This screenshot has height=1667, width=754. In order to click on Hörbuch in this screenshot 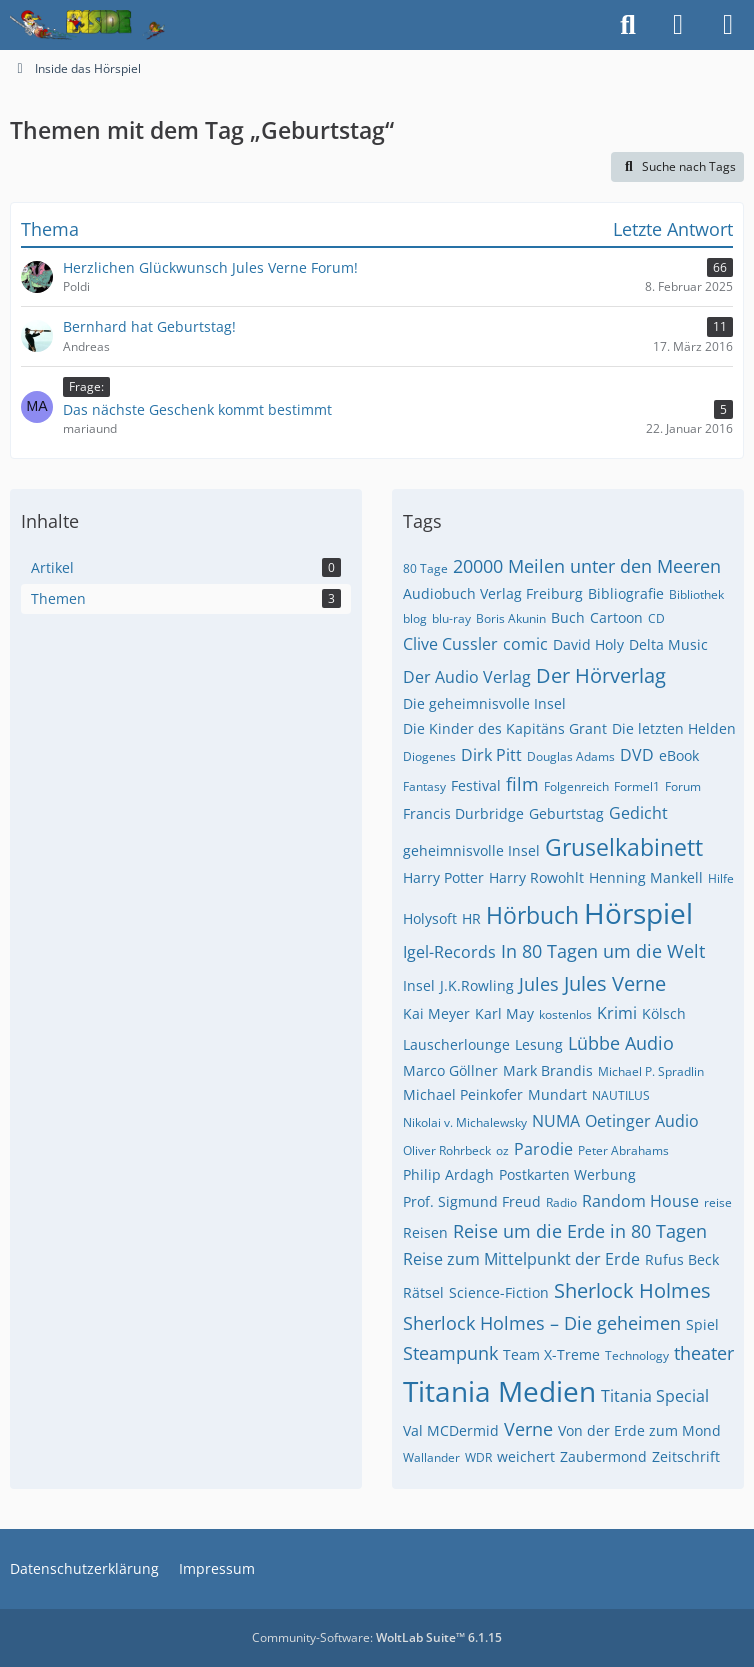, I will do `click(532, 915)`.